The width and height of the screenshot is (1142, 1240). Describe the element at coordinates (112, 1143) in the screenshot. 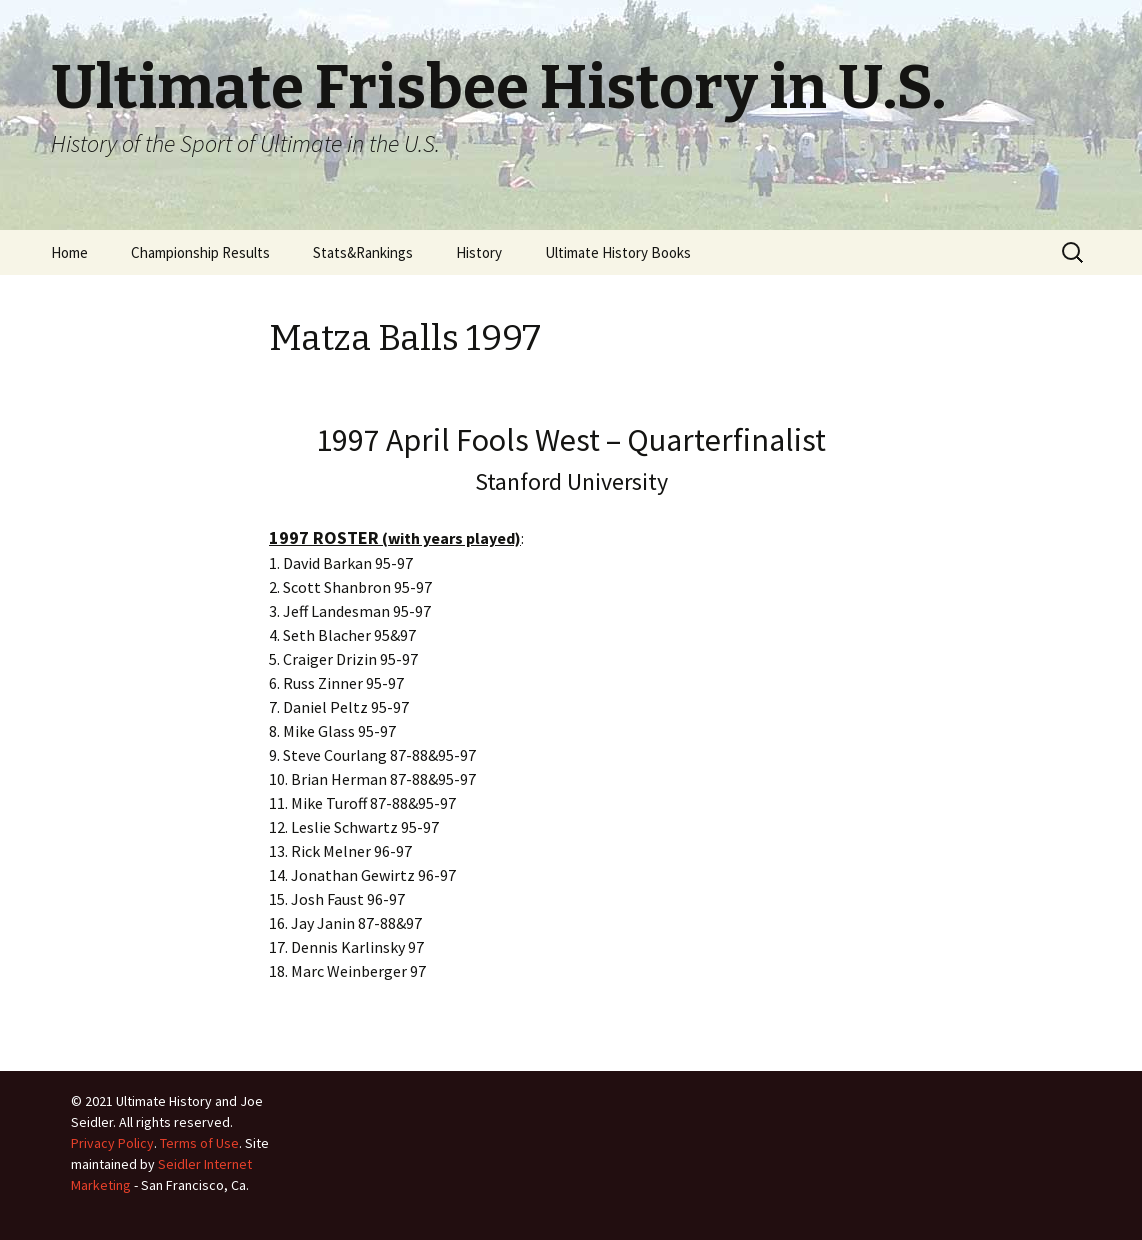

I see `Privacy Policy` at that location.